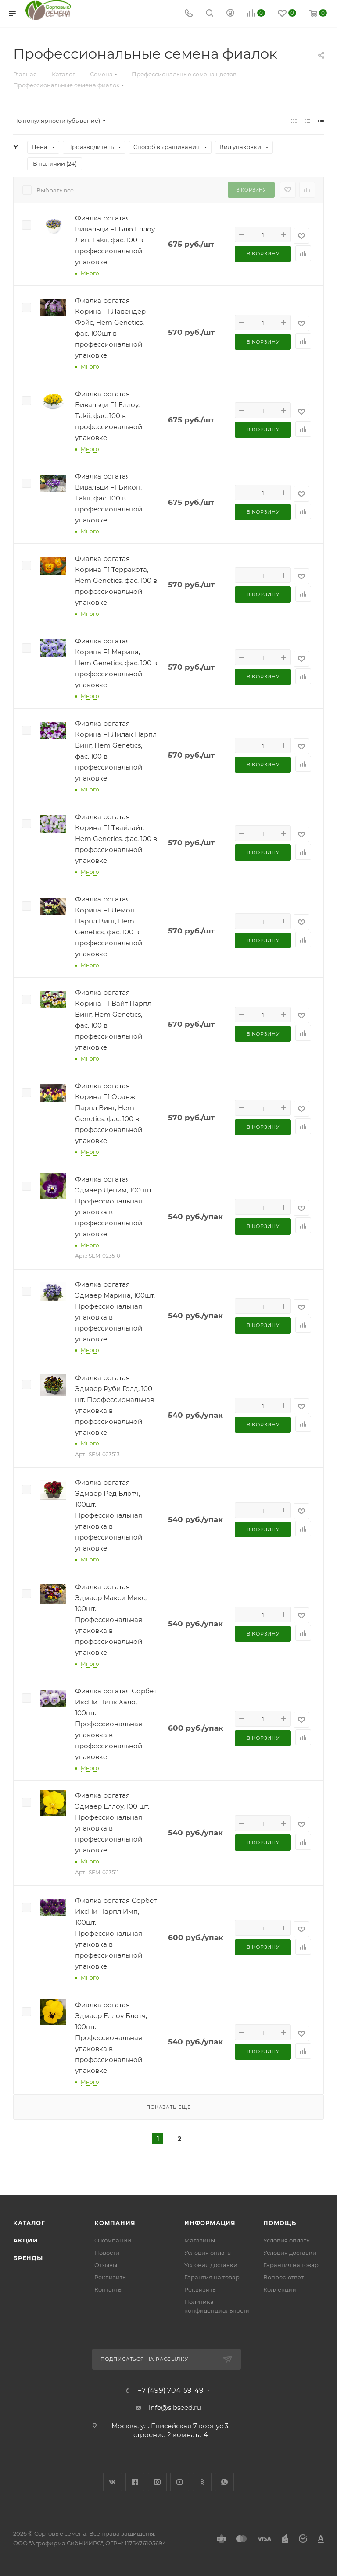  What do you see at coordinates (179, 2482) in the screenshot?
I see `YouTube` at bounding box center [179, 2482].